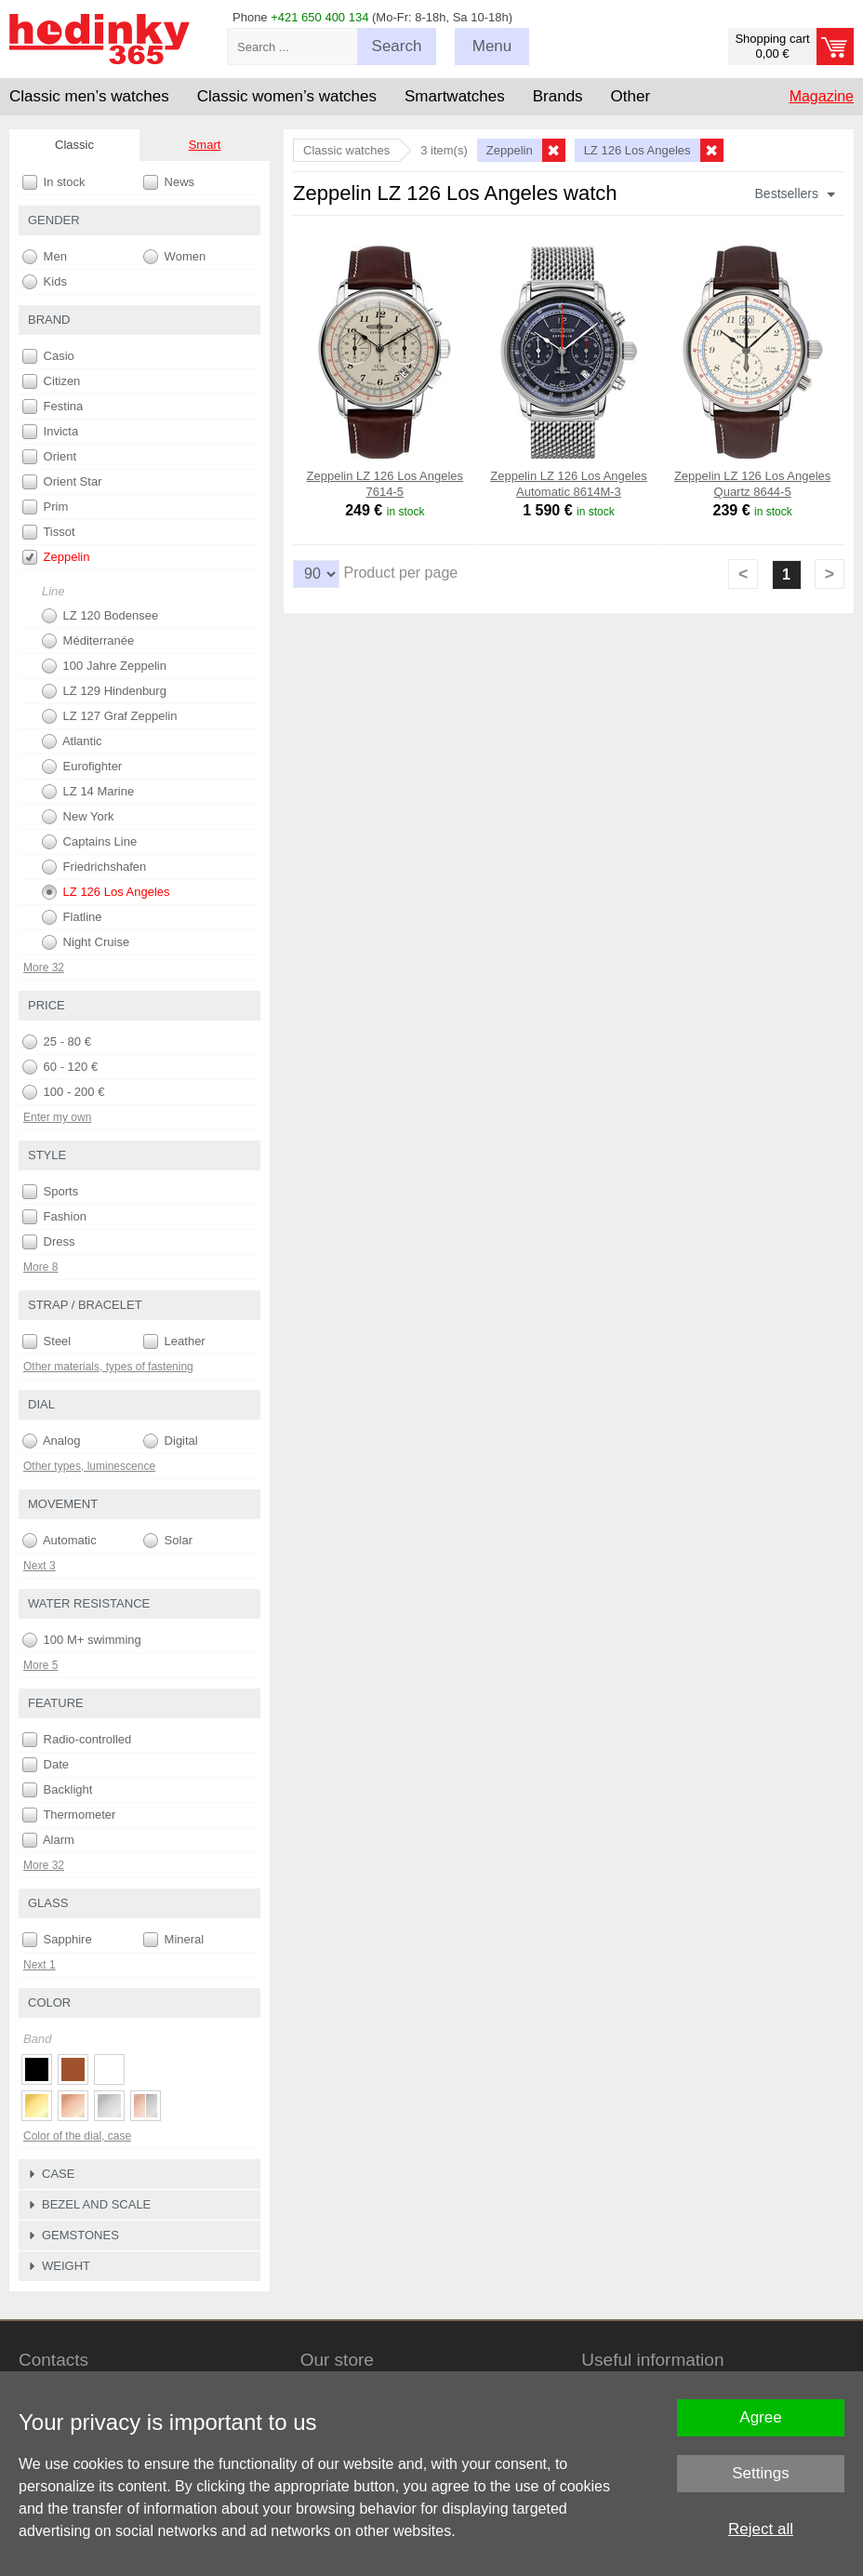  What do you see at coordinates (760, 2473) in the screenshot?
I see `Settings` at bounding box center [760, 2473].